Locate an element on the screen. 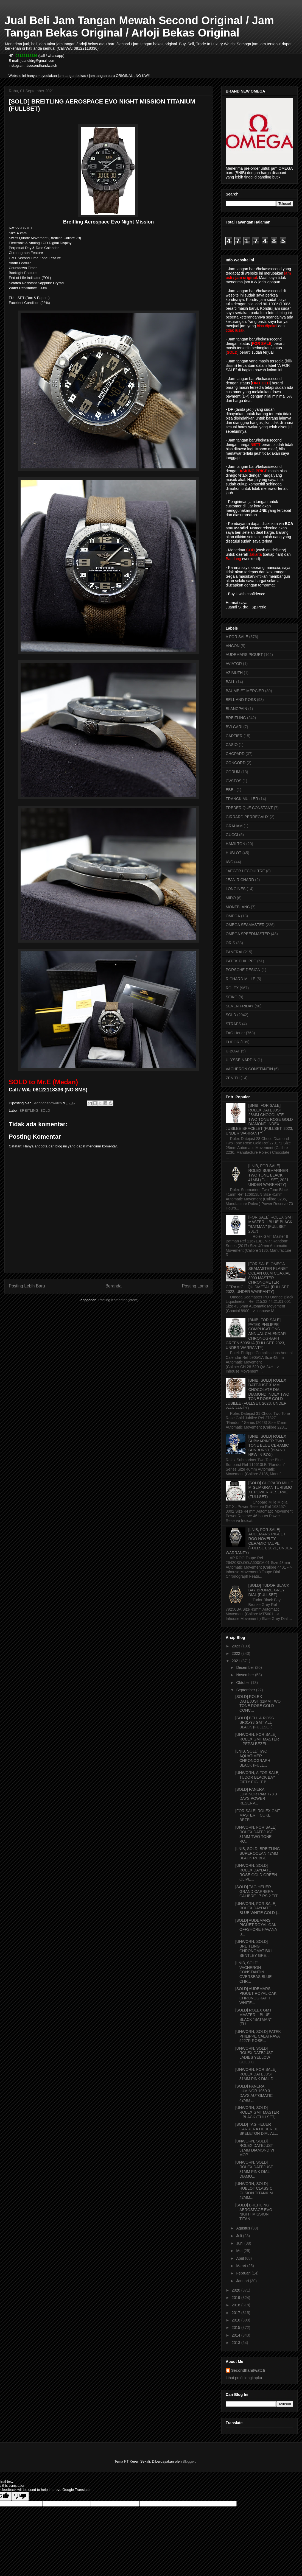 The image size is (302, 2576). ZENITH is located at coordinates (233, 1078).